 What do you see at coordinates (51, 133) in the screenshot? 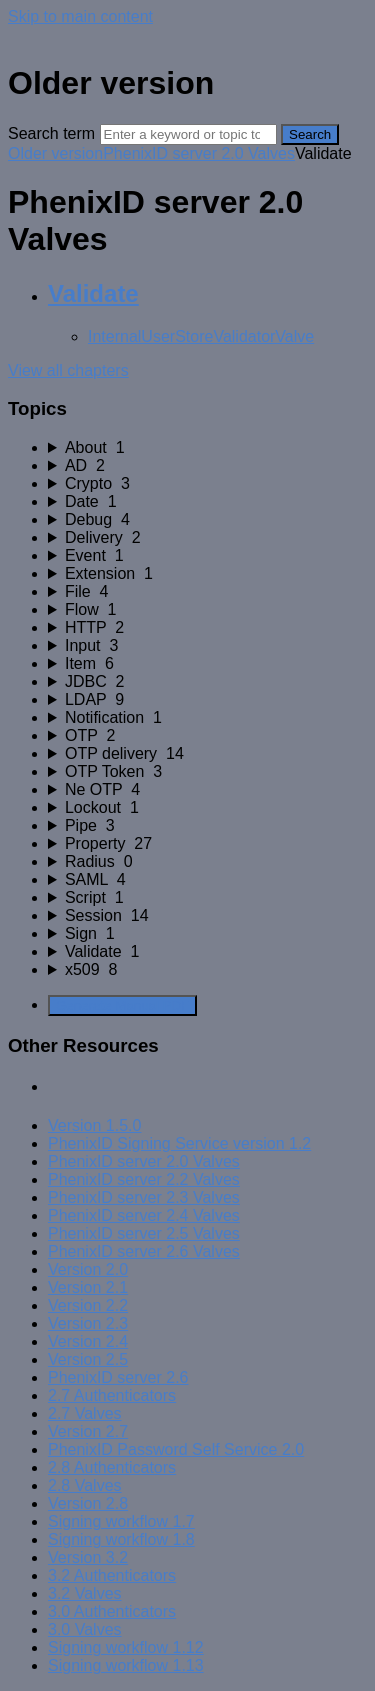
I see `Search term` at bounding box center [51, 133].